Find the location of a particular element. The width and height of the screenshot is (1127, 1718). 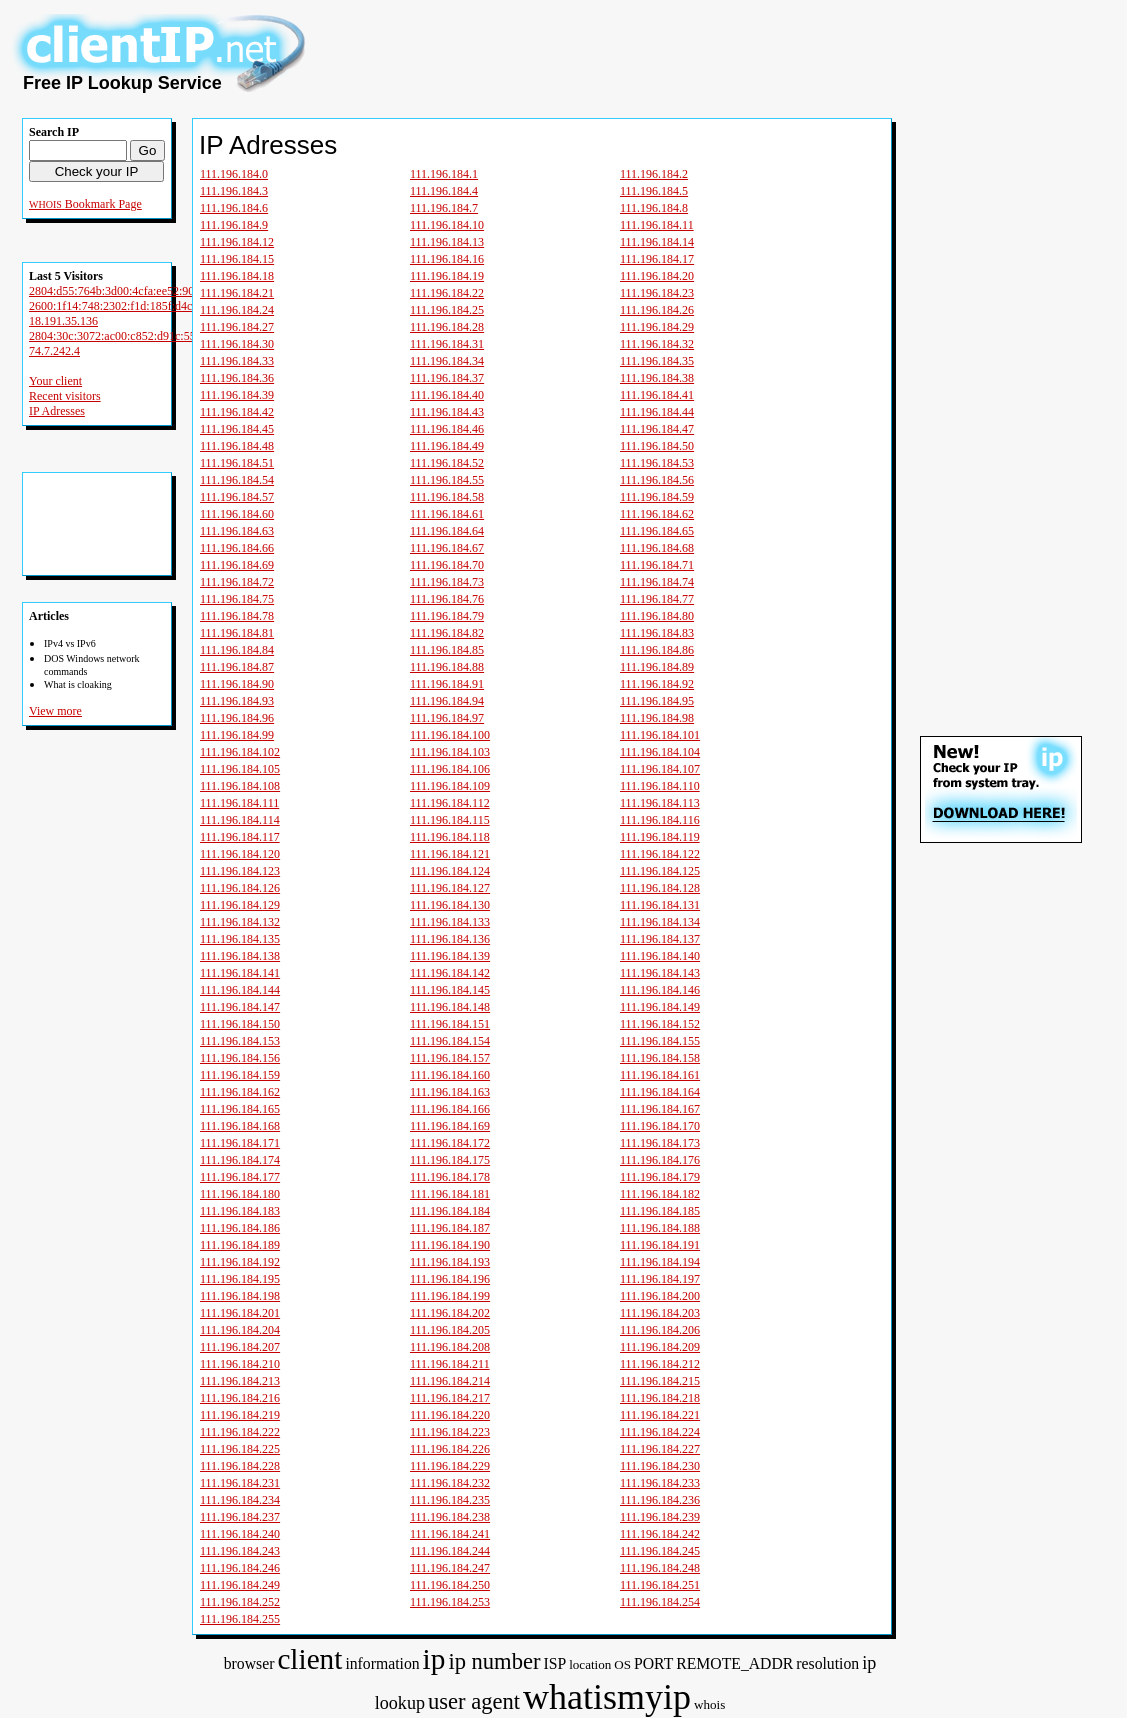

111.196.184.171 is located at coordinates (240, 1143).